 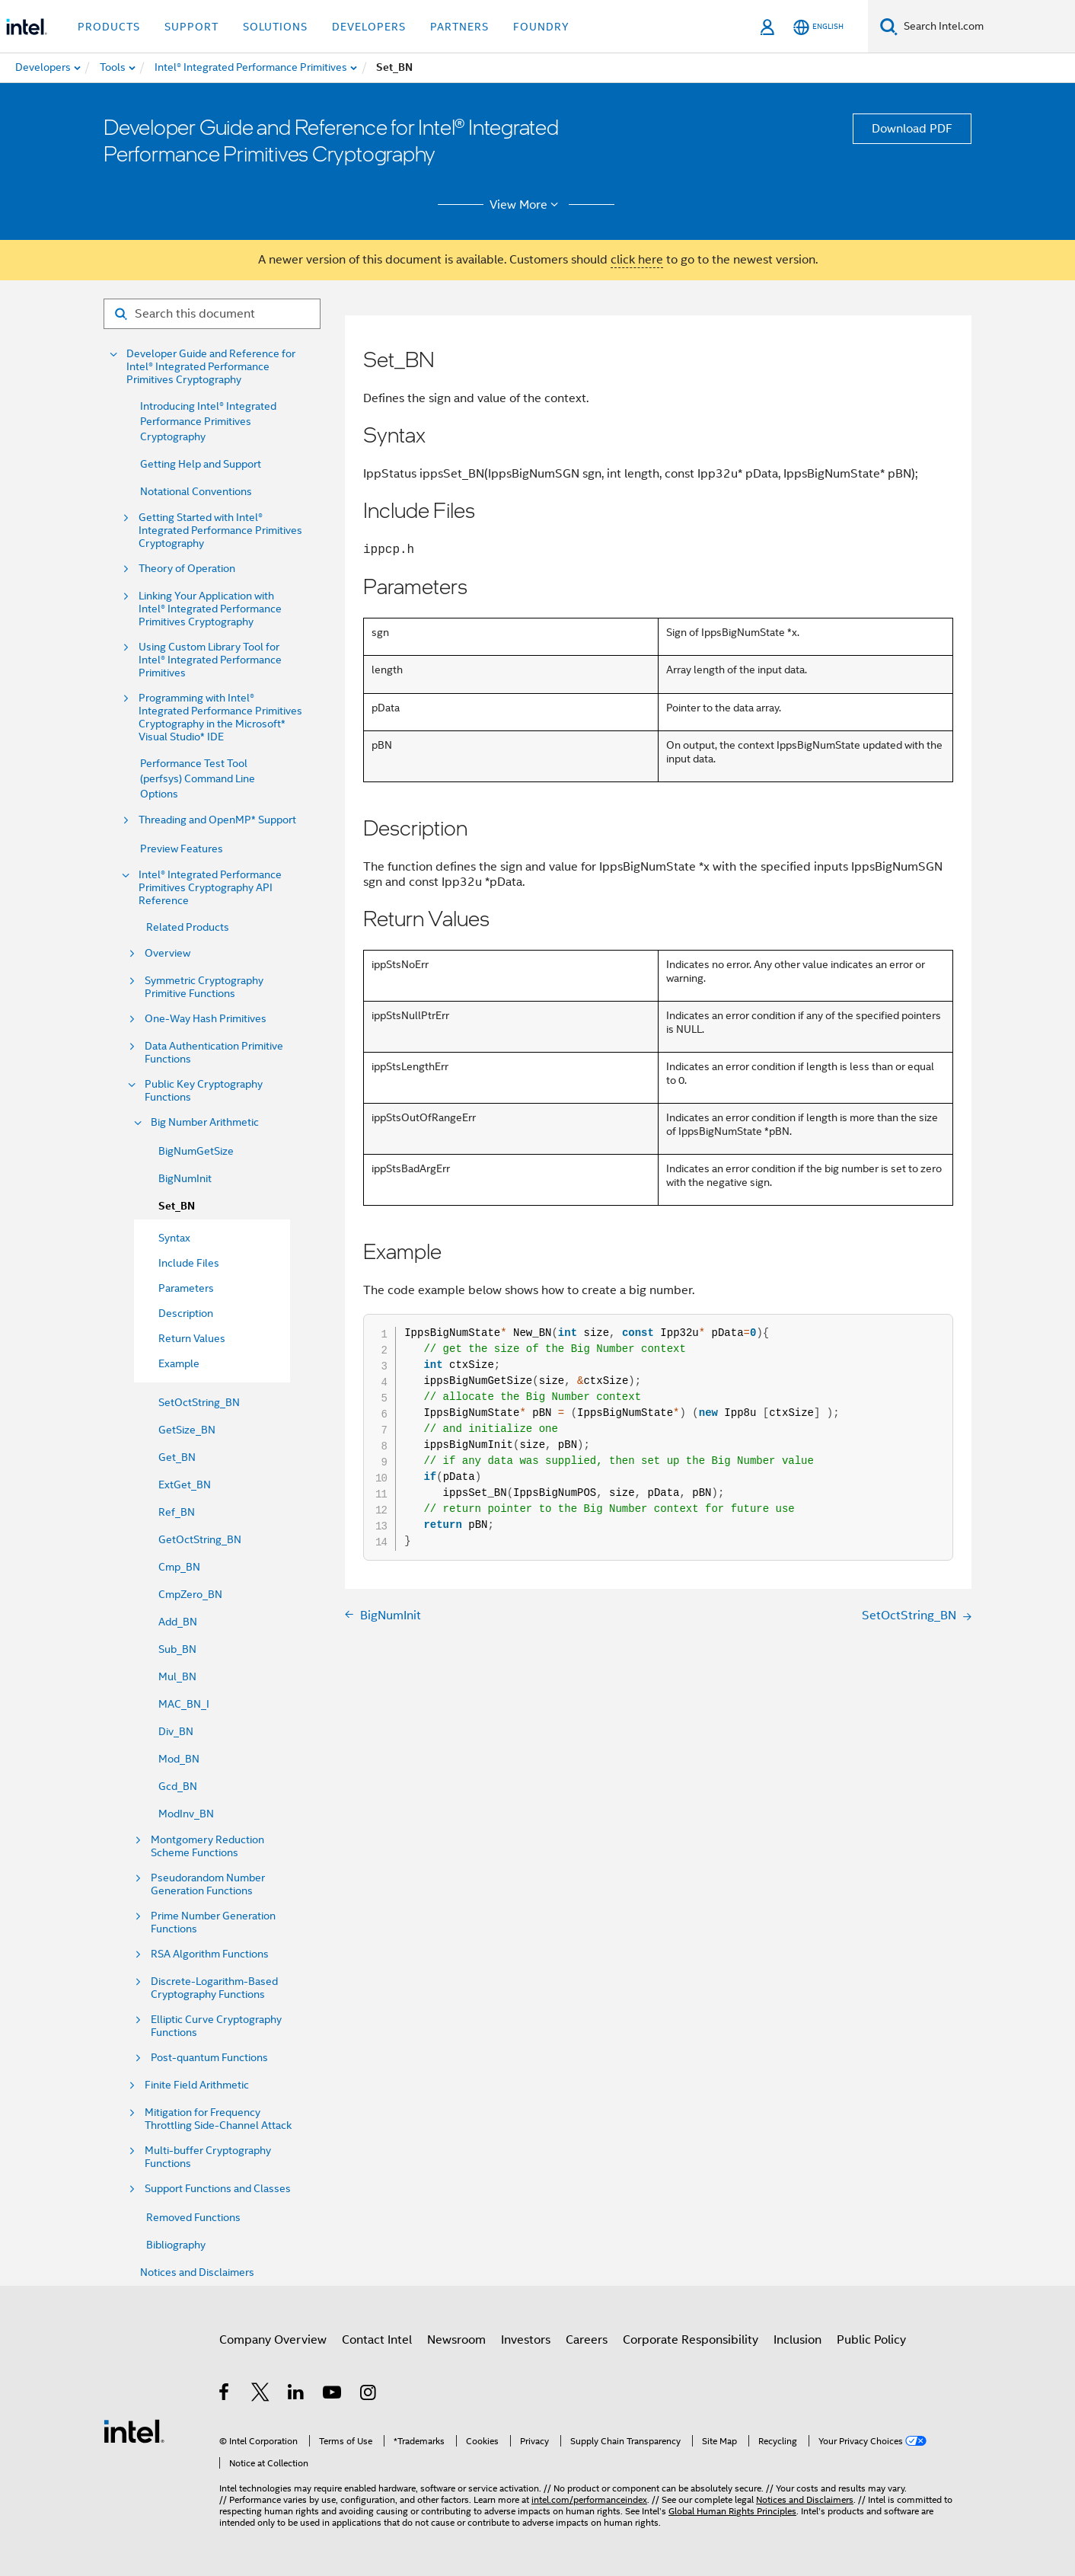 I want to click on Parameters [menuitem], so click(x=186, y=1288).